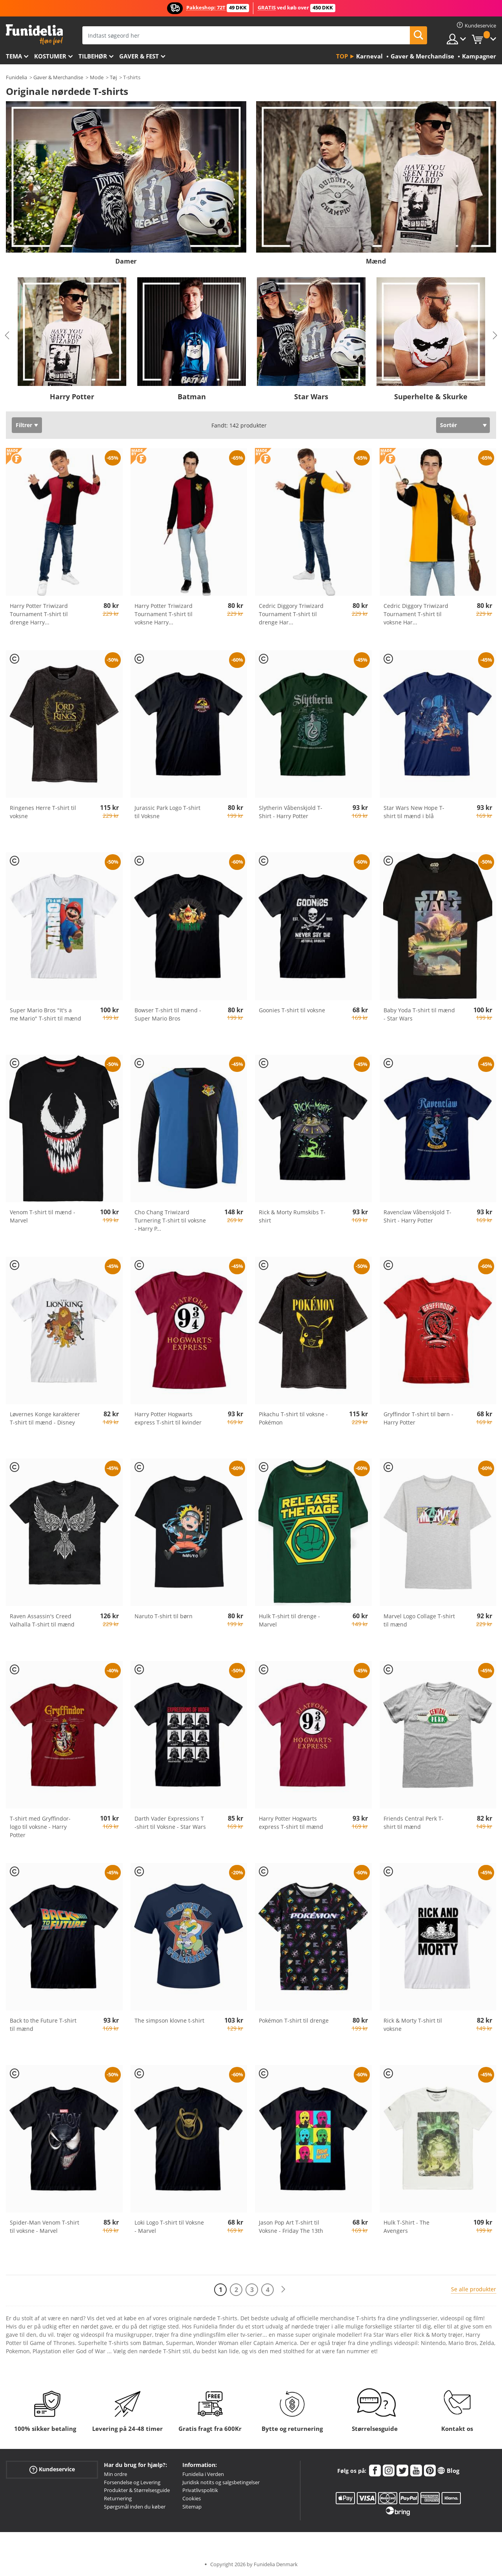  What do you see at coordinates (290, 812) in the screenshot?
I see `Slytherin Våbenskjold T-Shirt - Harry Potter` at bounding box center [290, 812].